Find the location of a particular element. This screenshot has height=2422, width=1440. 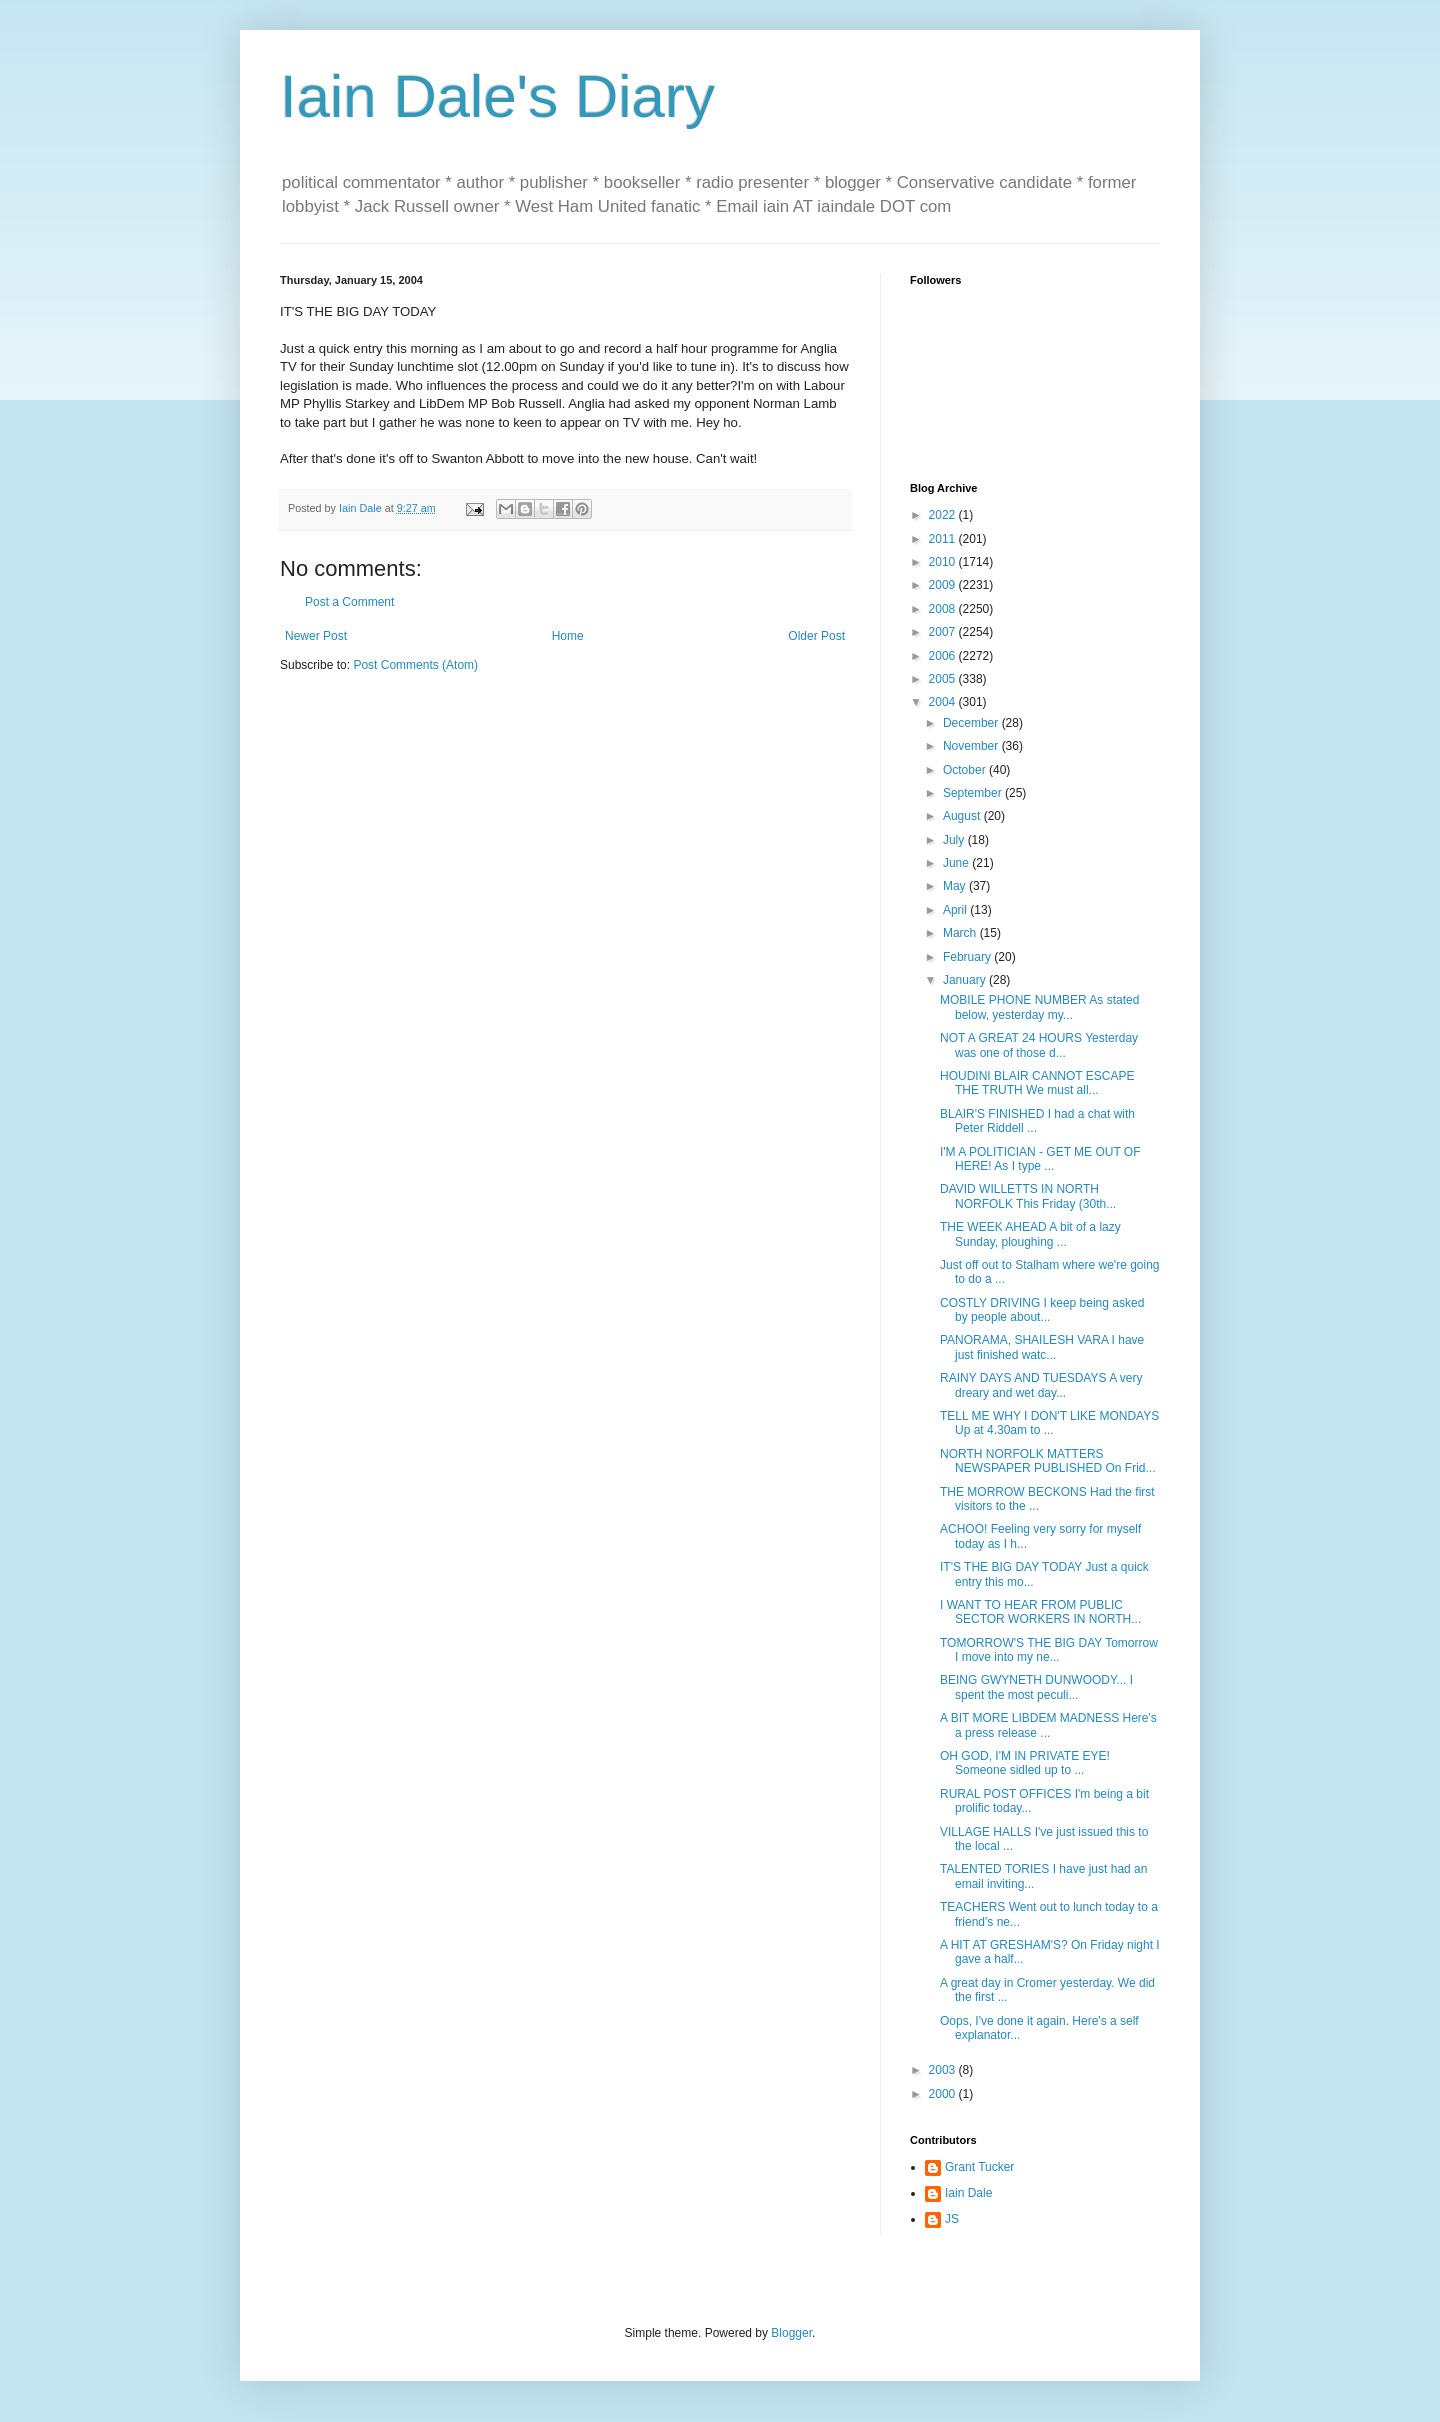

May is located at coordinates (956, 886).